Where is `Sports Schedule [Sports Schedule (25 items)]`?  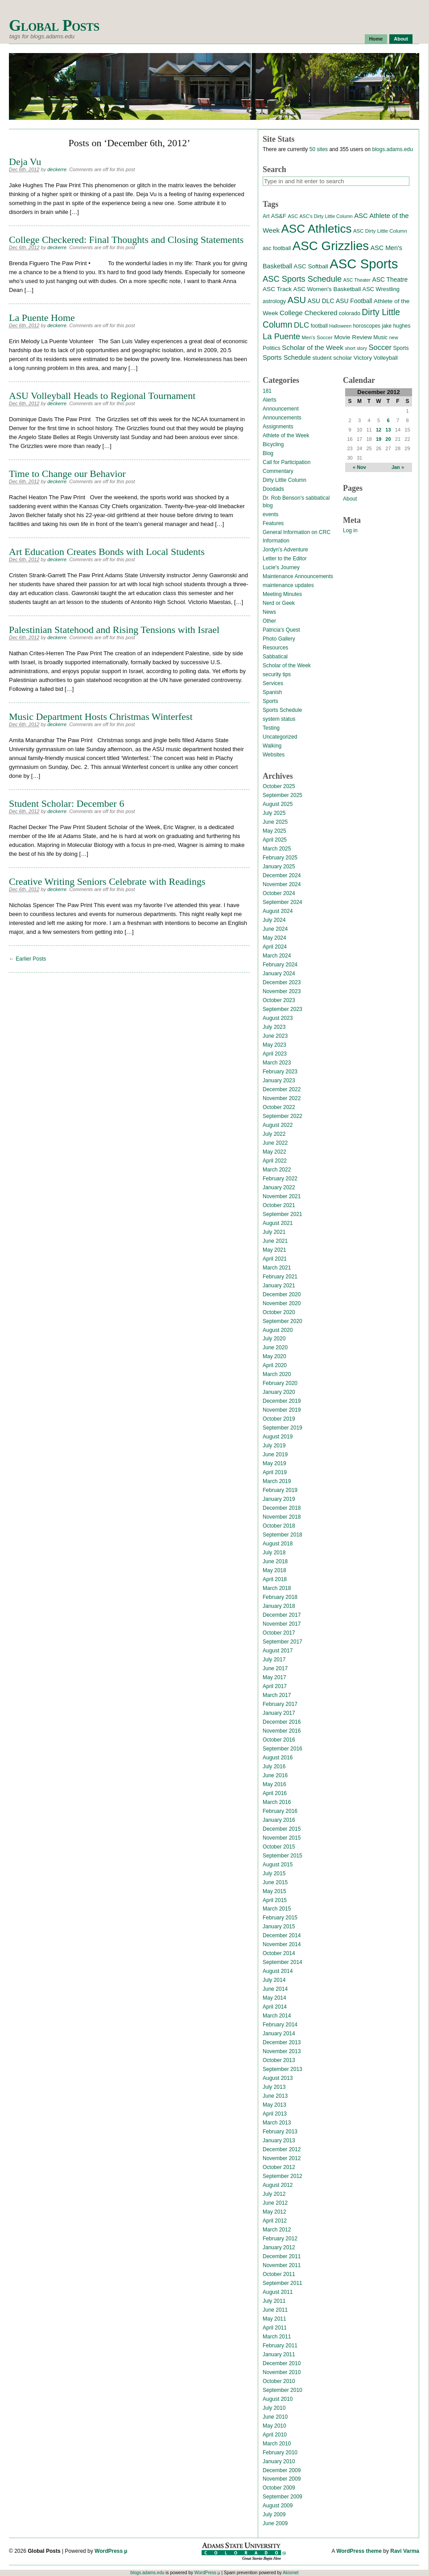 Sports Schedule [Sports Schedule (25 items)] is located at coordinates (287, 357).